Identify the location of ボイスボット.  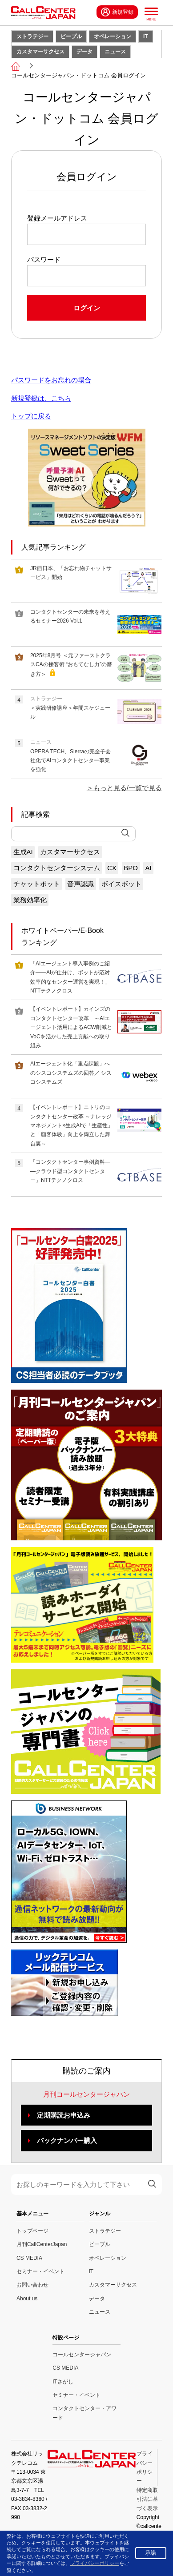
(121, 884).